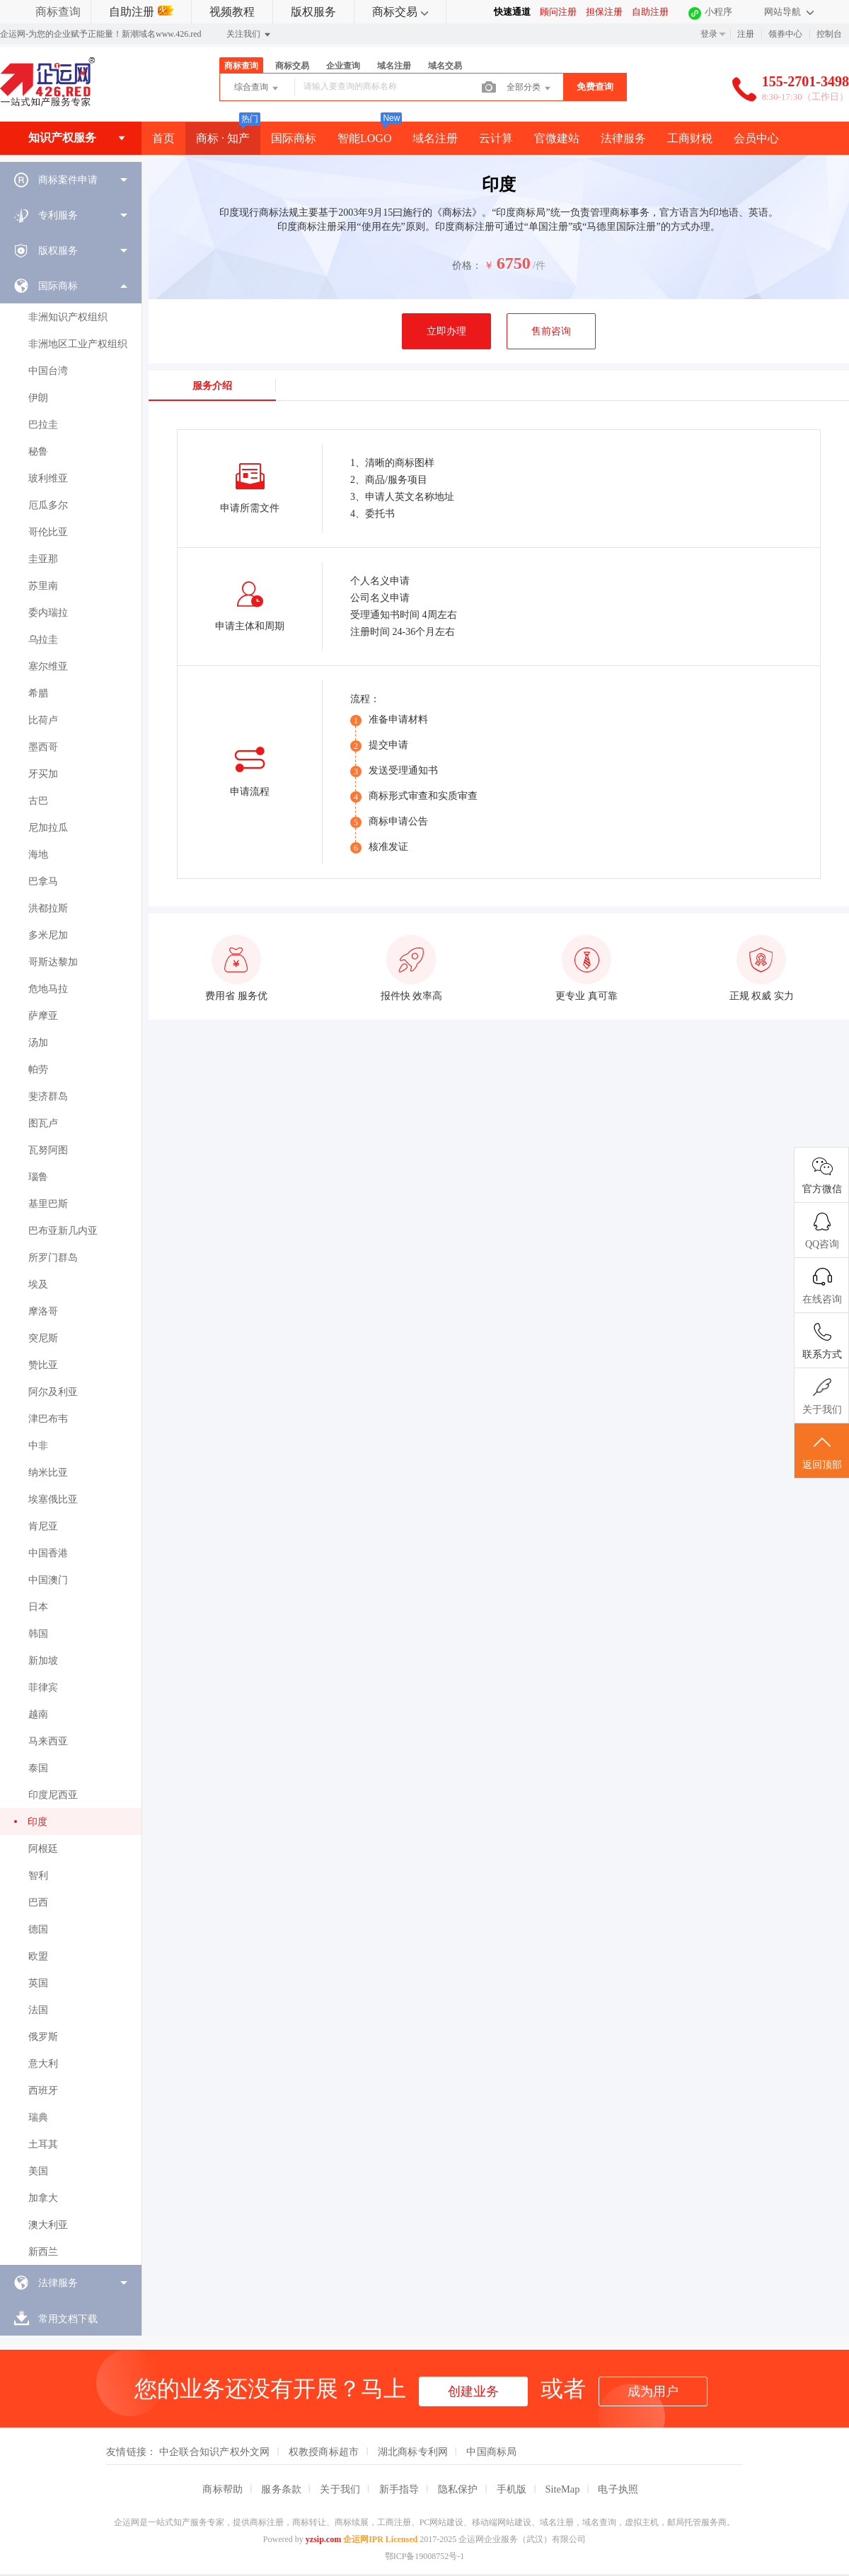 The width and height of the screenshot is (849, 2576). What do you see at coordinates (551, 331) in the screenshot?
I see `售前咨询` at bounding box center [551, 331].